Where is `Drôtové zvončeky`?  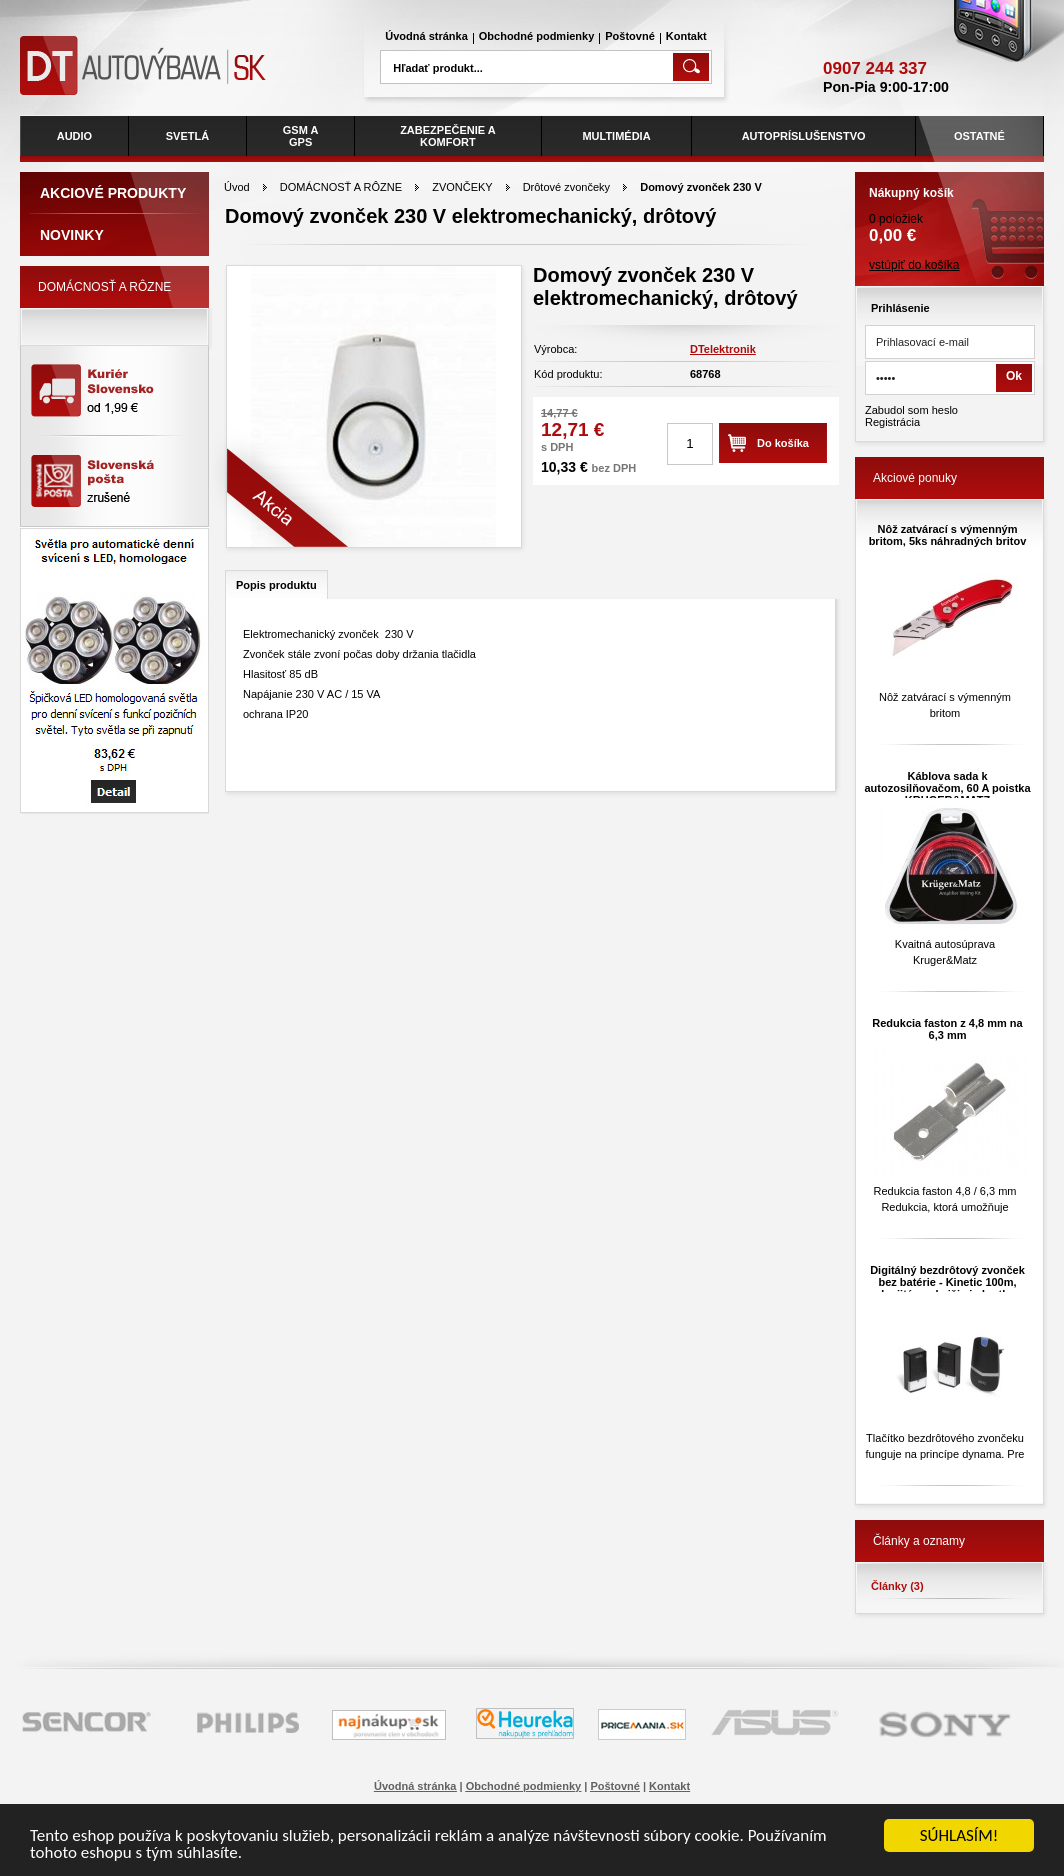 Drôtové zvončeky is located at coordinates (566, 187).